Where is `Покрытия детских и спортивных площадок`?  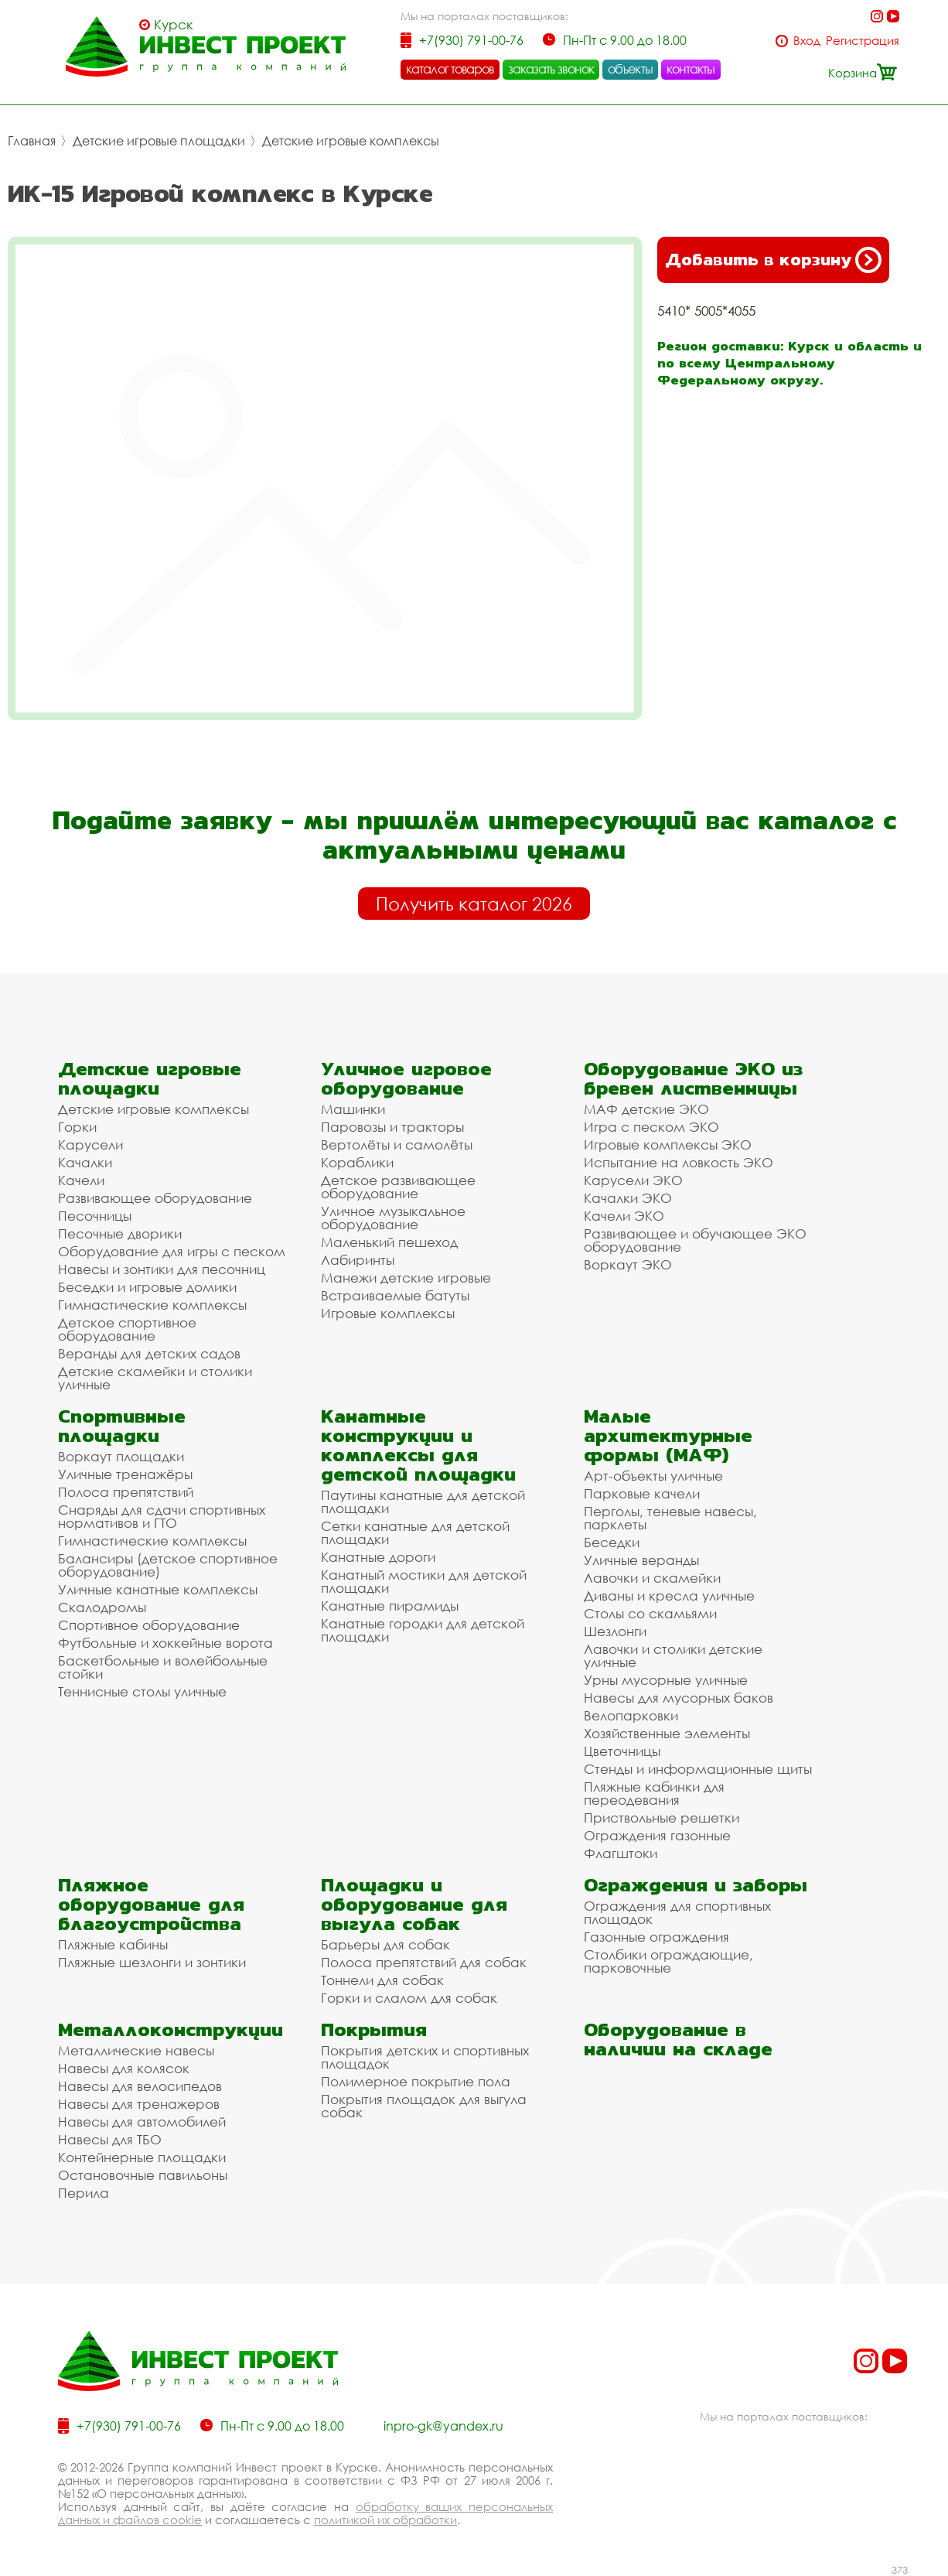 Покрытия детских и спортивных площадок is located at coordinates (425, 2057).